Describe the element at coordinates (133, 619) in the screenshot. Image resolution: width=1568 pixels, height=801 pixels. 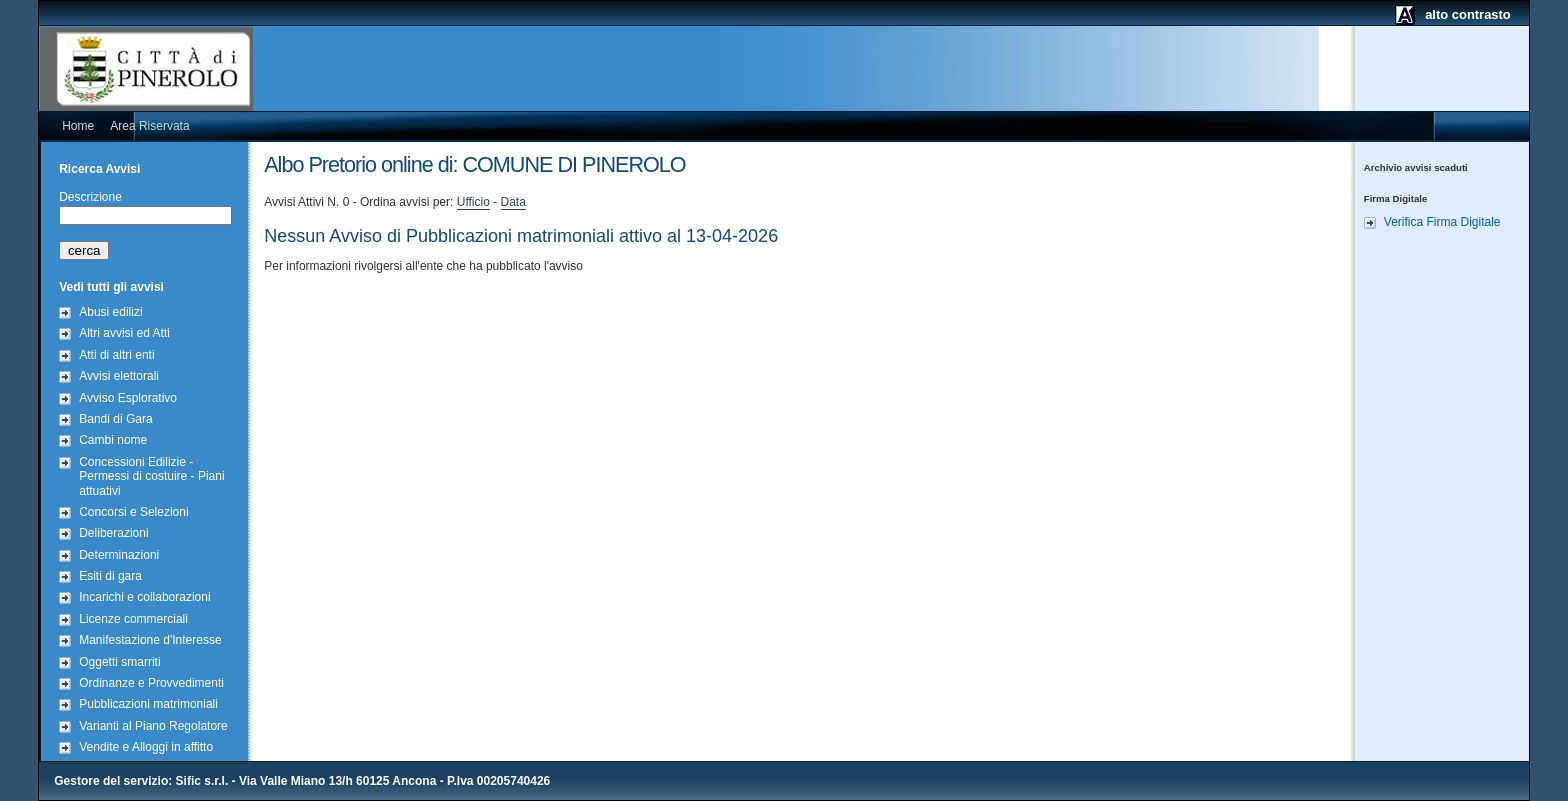
I see `Licenze commerciali` at that location.